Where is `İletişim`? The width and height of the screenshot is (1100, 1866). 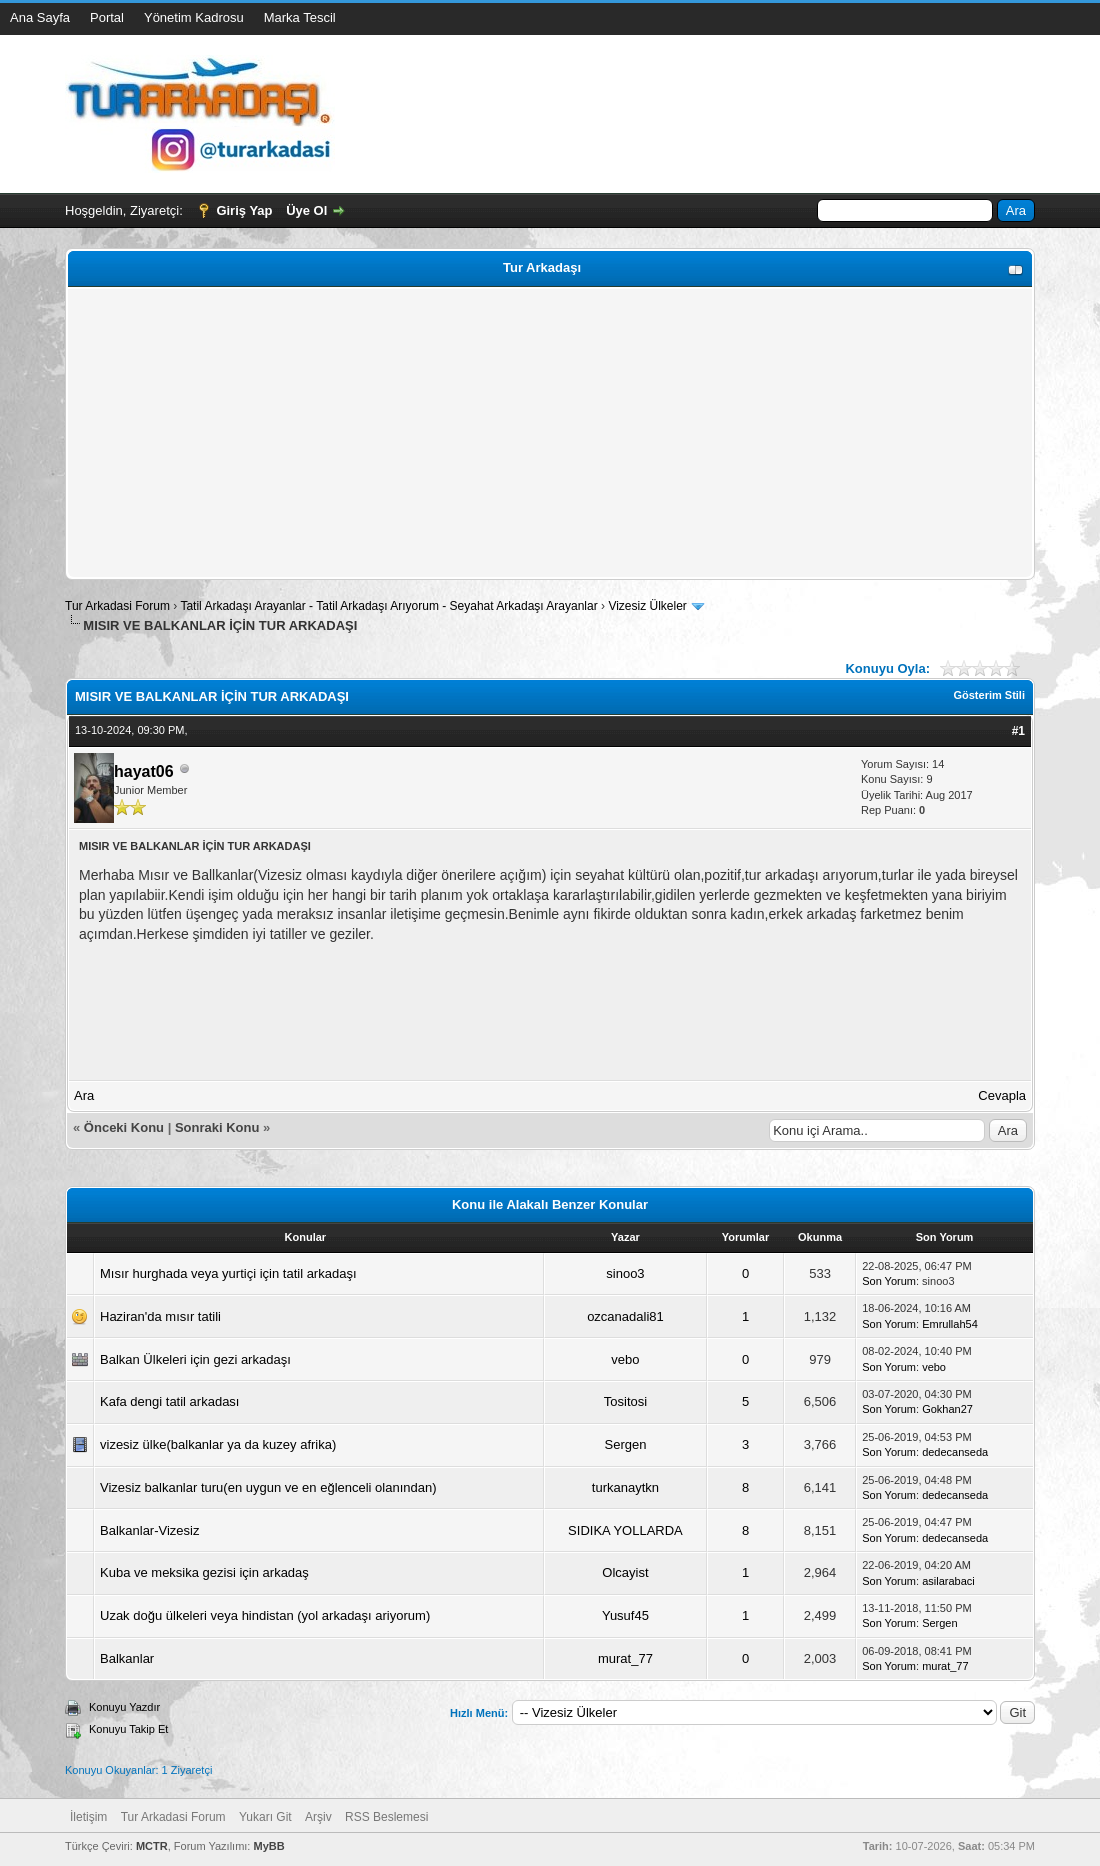
İletişim is located at coordinates (88, 1817).